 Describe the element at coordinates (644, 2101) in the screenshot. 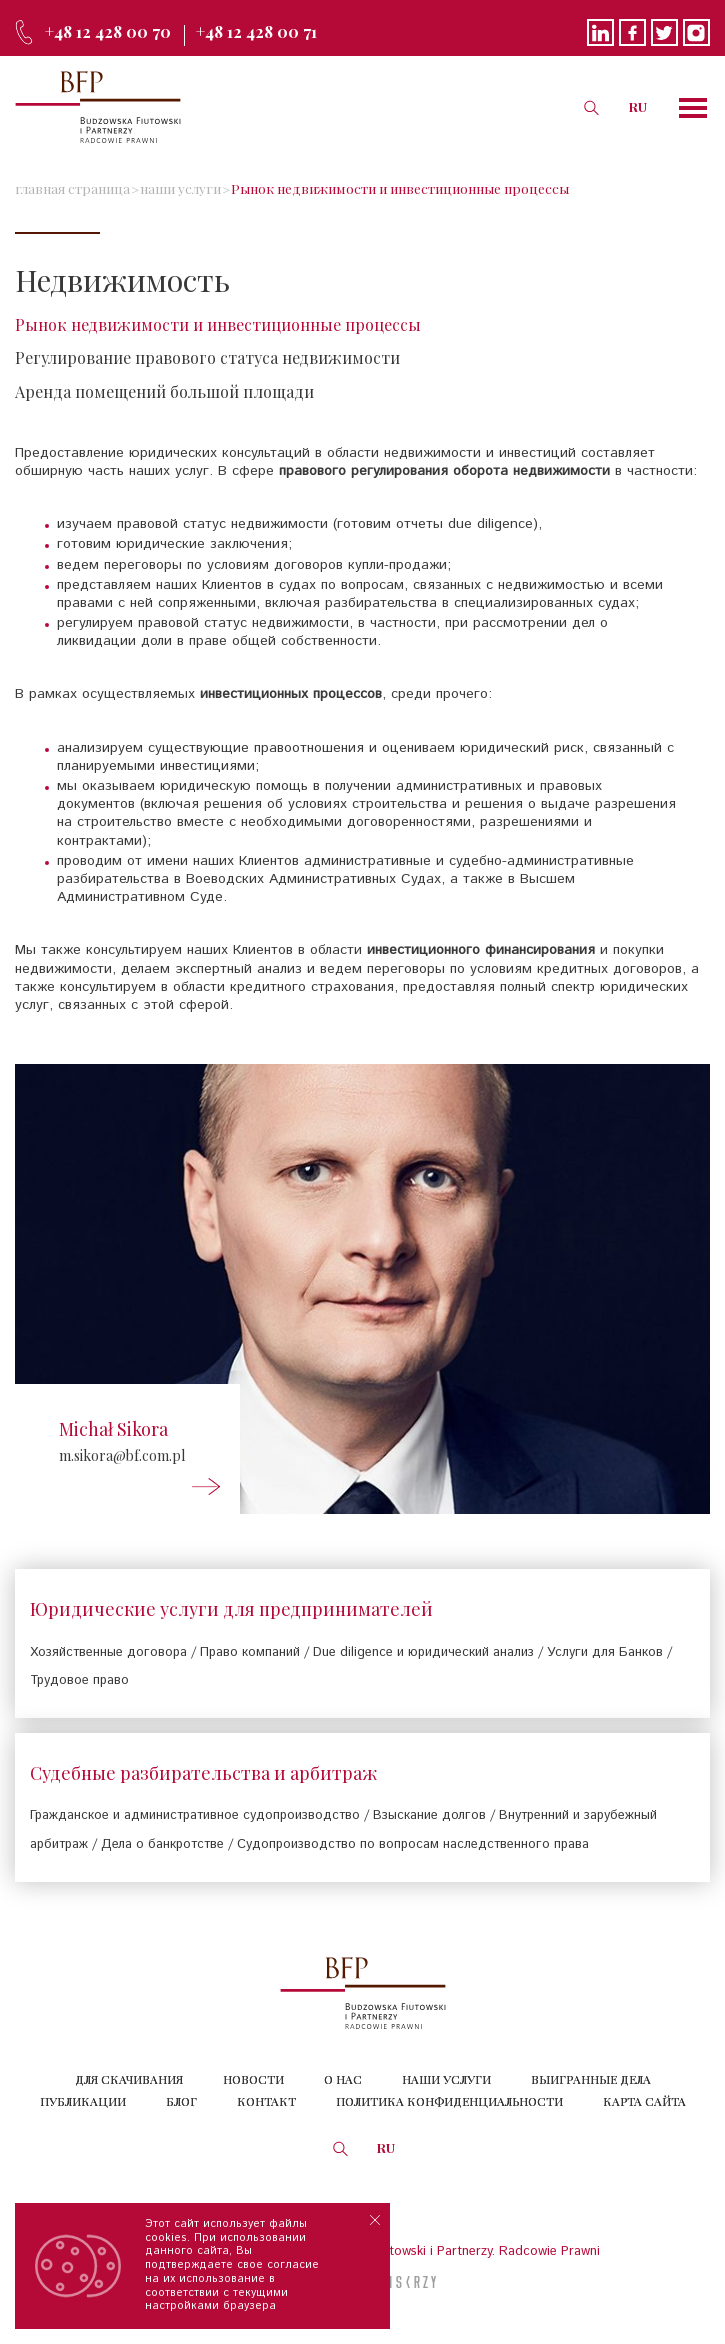

I see `КАРТА САЙТА` at that location.